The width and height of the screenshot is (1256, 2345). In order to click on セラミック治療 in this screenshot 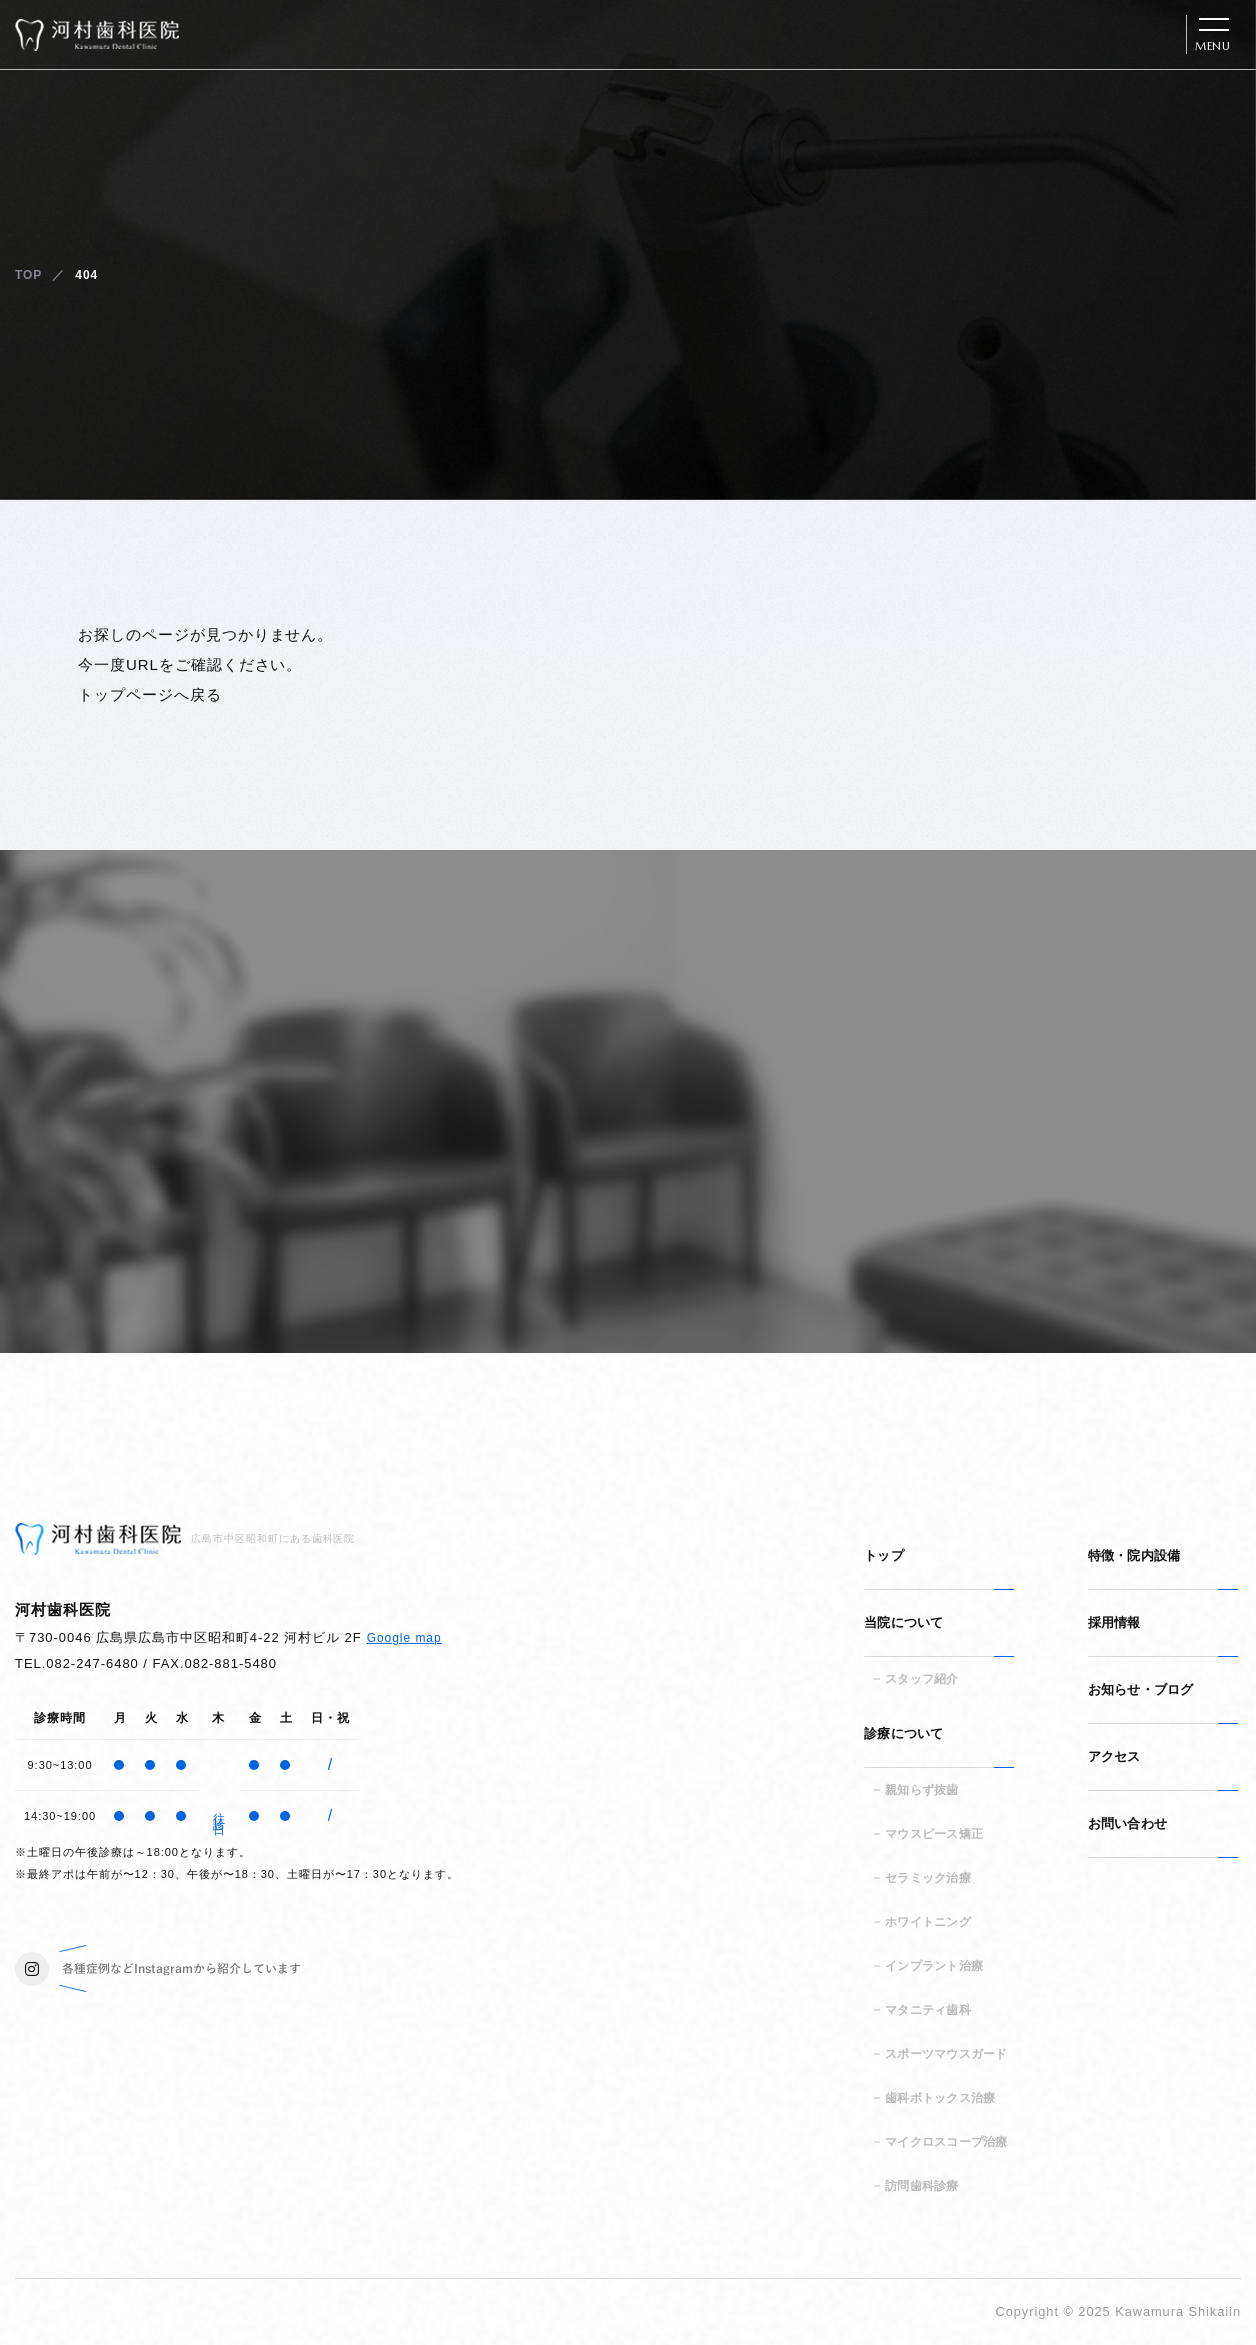, I will do `click(928, 1878)`.